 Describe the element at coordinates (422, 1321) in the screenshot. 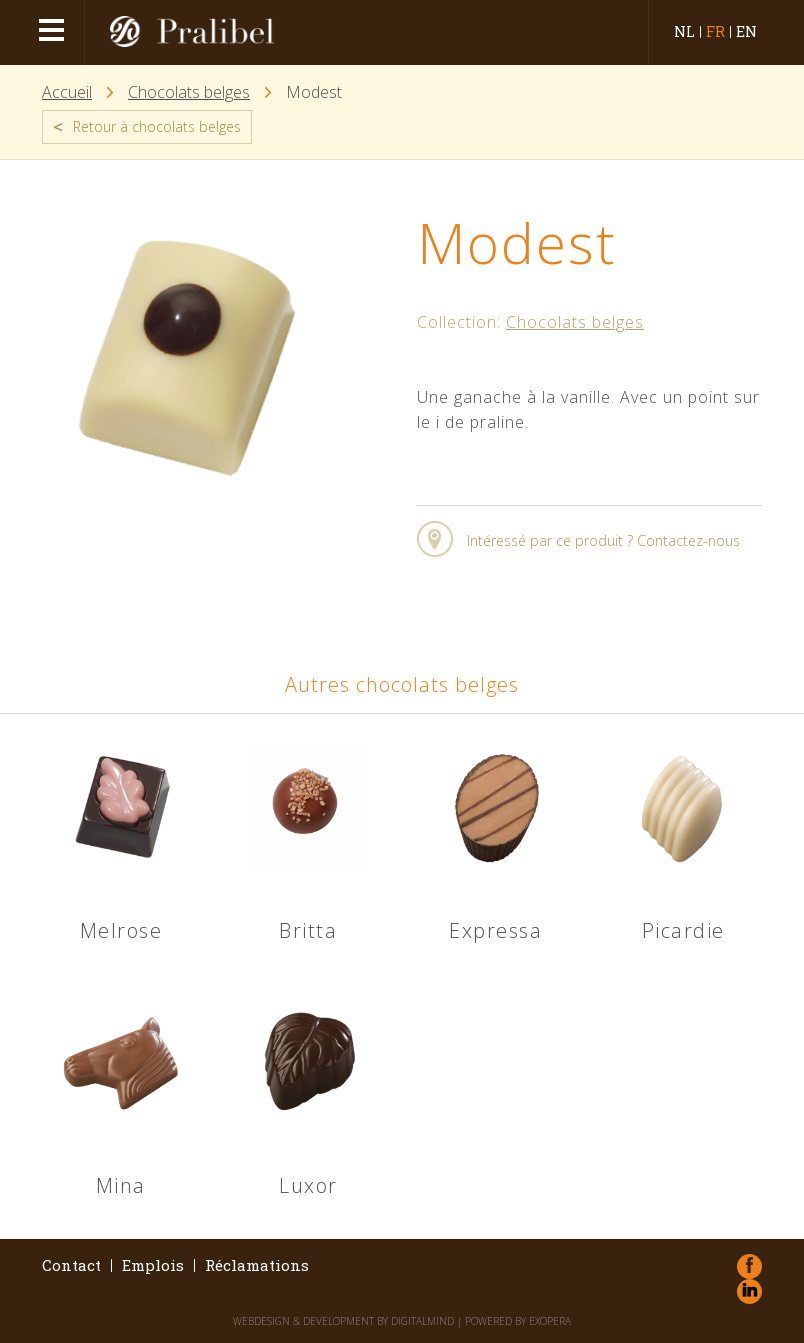

I see `DigitalMind` at that location.